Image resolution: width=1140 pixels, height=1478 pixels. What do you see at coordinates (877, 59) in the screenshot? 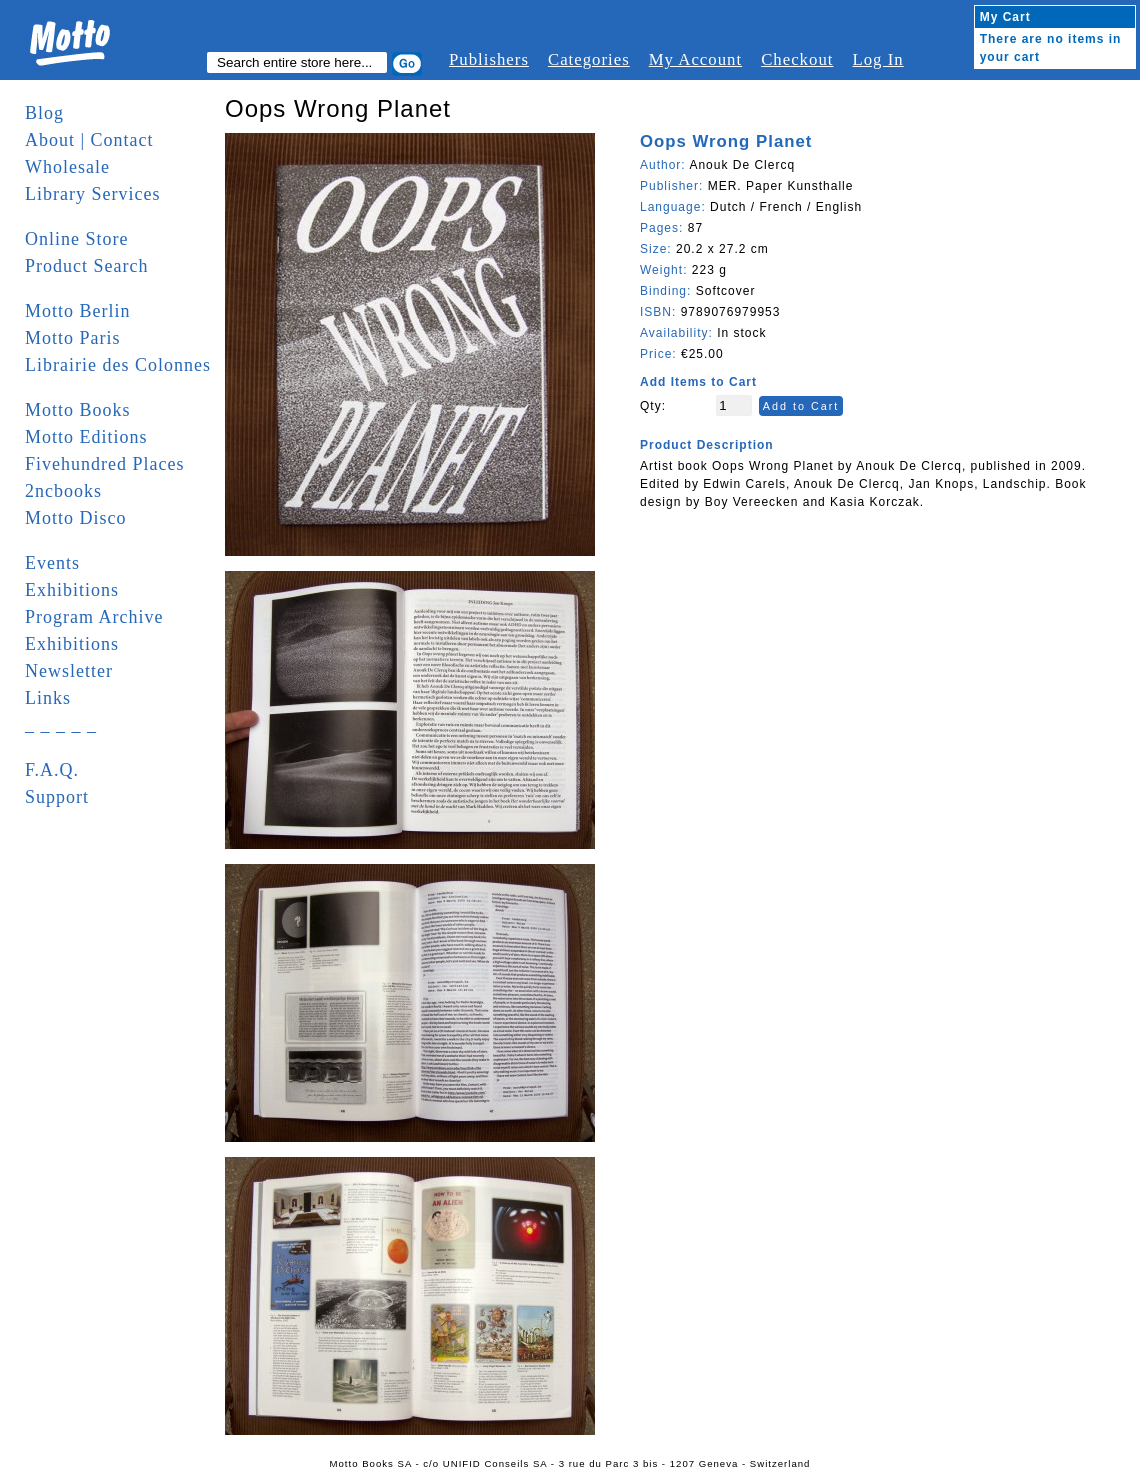
I see `Log In` at bounding box center [877, 59].